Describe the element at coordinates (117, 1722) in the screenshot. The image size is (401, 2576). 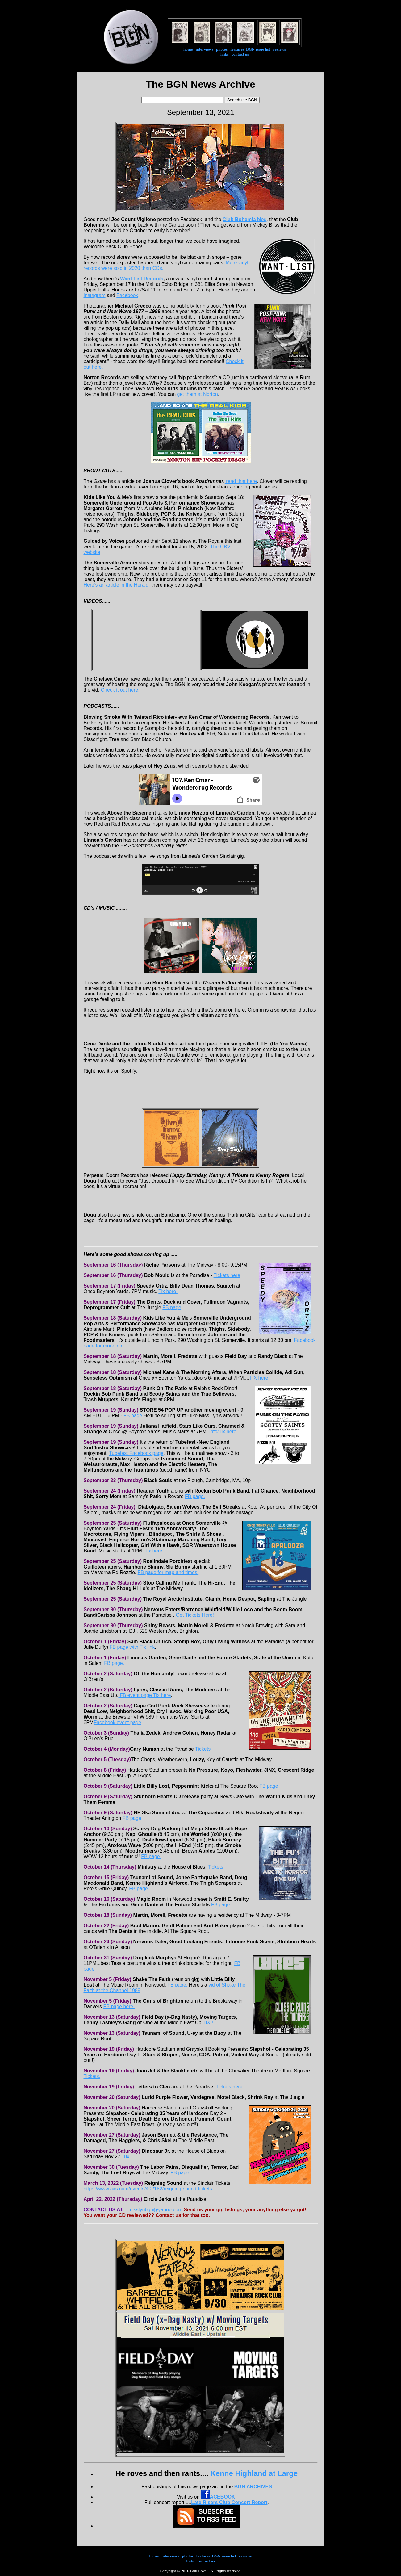
I see `Facebook event page` at that location.